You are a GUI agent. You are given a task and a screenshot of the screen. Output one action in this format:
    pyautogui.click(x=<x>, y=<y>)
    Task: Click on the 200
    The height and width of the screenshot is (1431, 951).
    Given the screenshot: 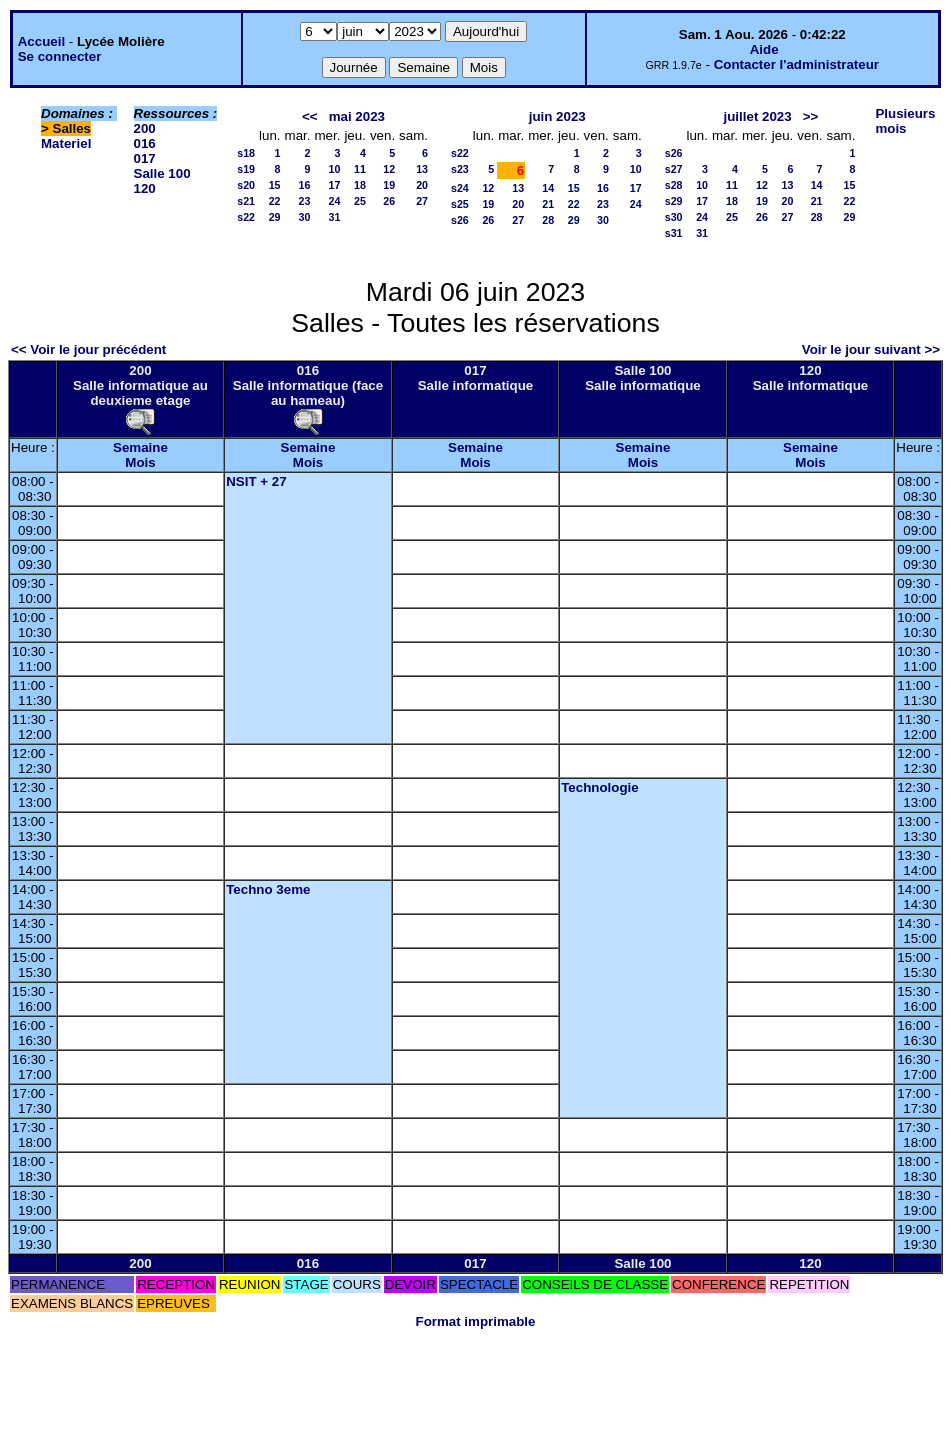 What is the action you would take?
    pyautogui.click(x=145, y=128)
    